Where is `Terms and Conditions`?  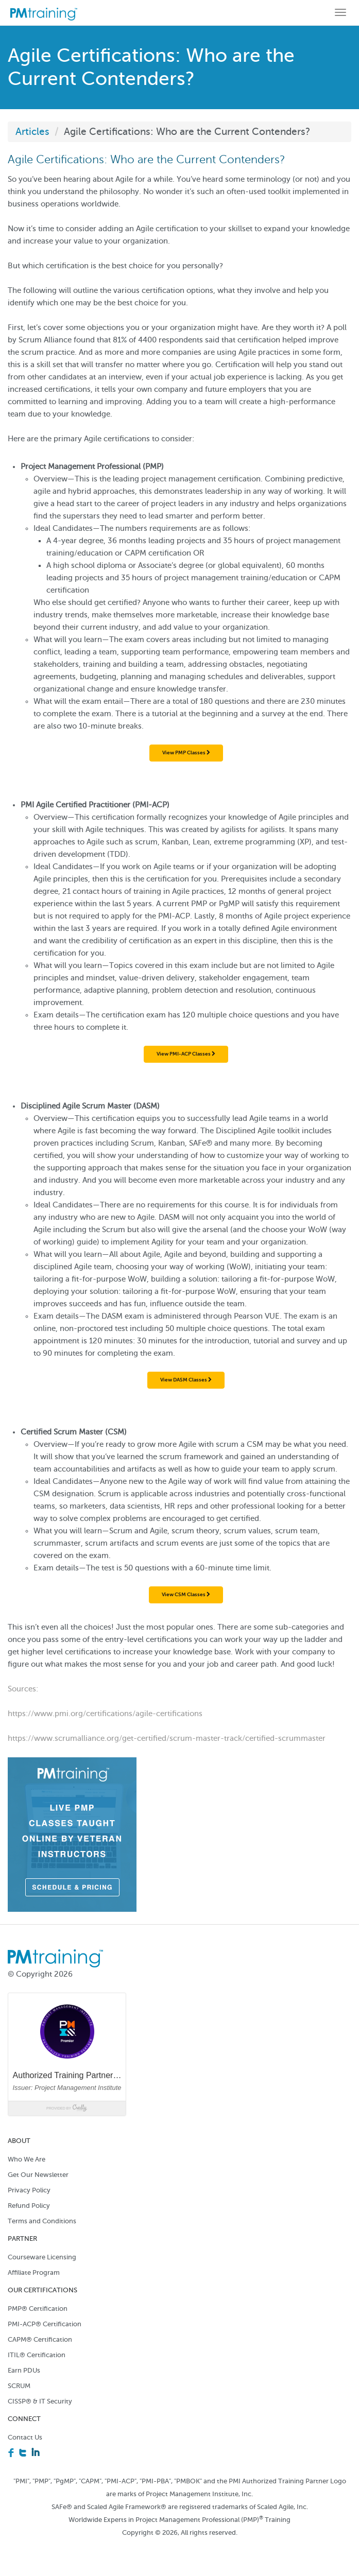 Terms and Conditions is located at coordinates (42, 2221).